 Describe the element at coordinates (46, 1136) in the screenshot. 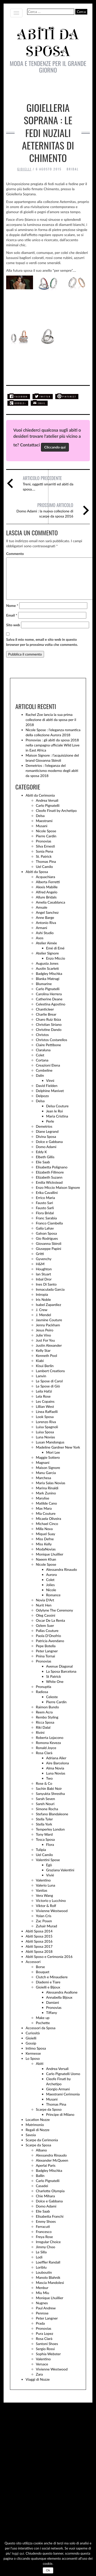

I see `Divina Sposa` at that location.